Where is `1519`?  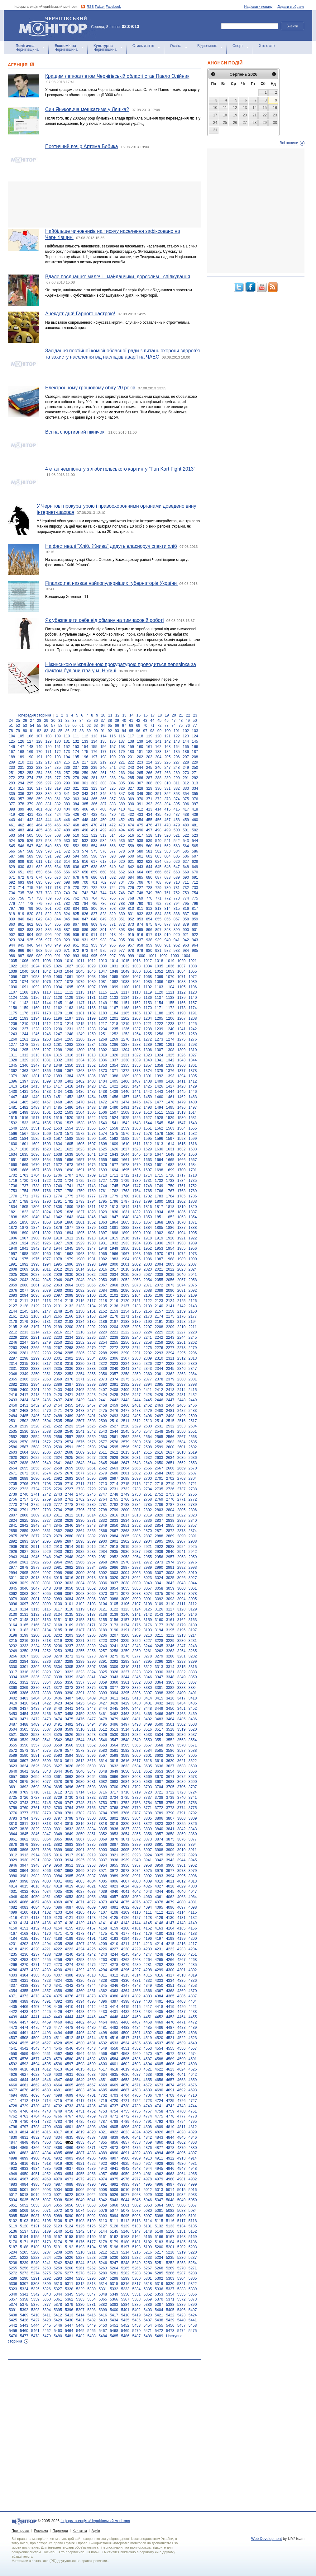
1519 is located at coordinates (58, 1118).